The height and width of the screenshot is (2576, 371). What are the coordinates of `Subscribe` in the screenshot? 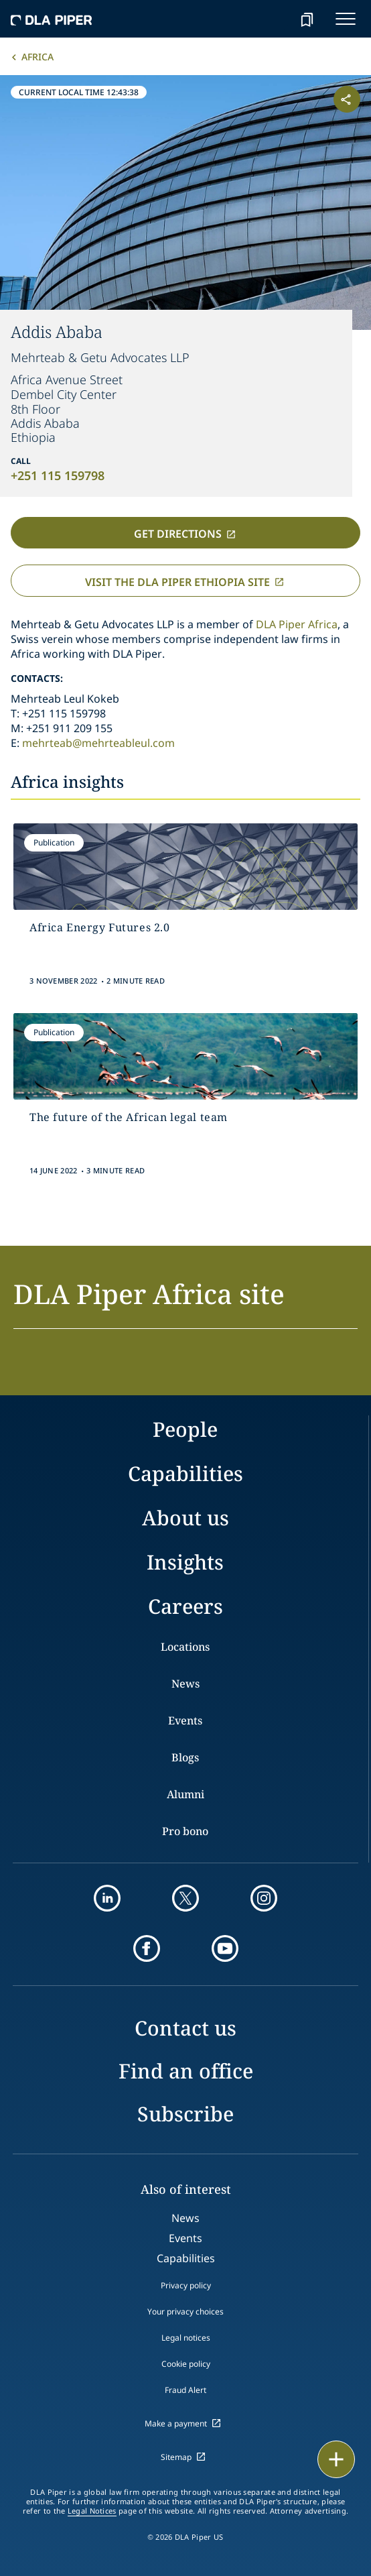 It's located at (185, 2113).